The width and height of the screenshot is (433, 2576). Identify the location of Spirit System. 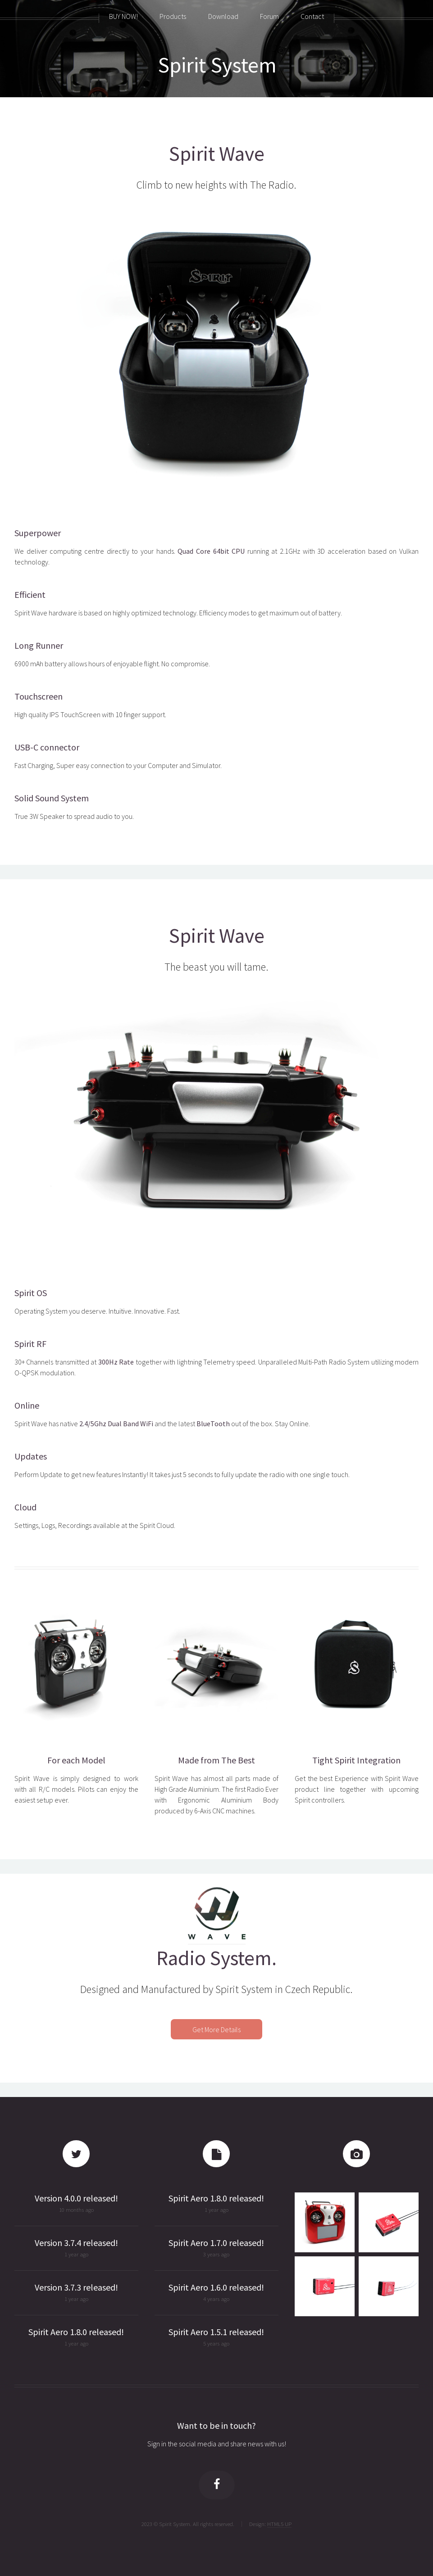
(217, 64).